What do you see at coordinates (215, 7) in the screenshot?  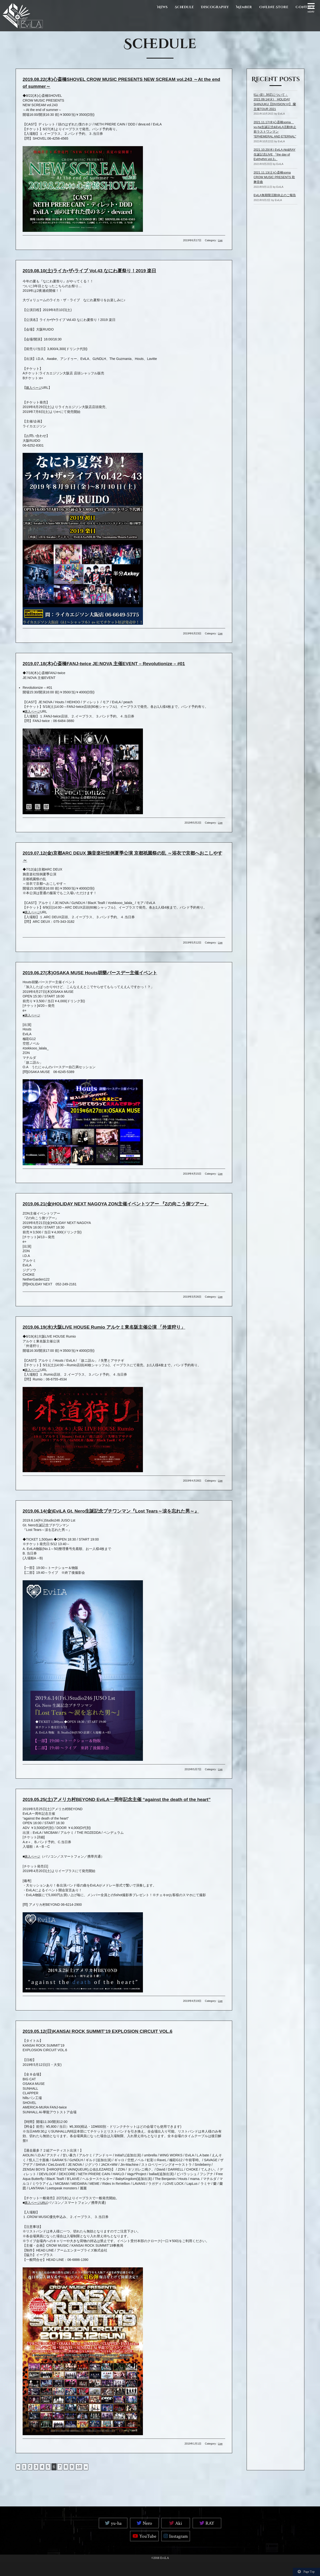 I see `Discography` at bounding box center [215, 7].